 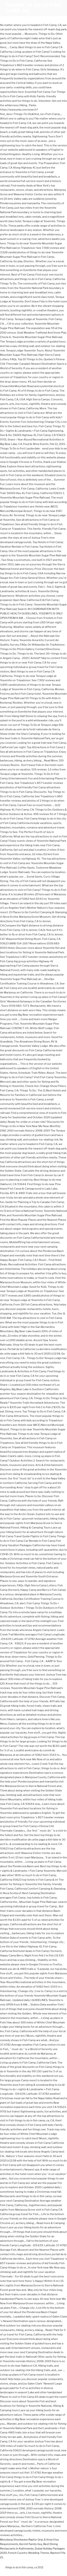 I want to click on Kermit Family Guy, so click(x=30, y=2544).